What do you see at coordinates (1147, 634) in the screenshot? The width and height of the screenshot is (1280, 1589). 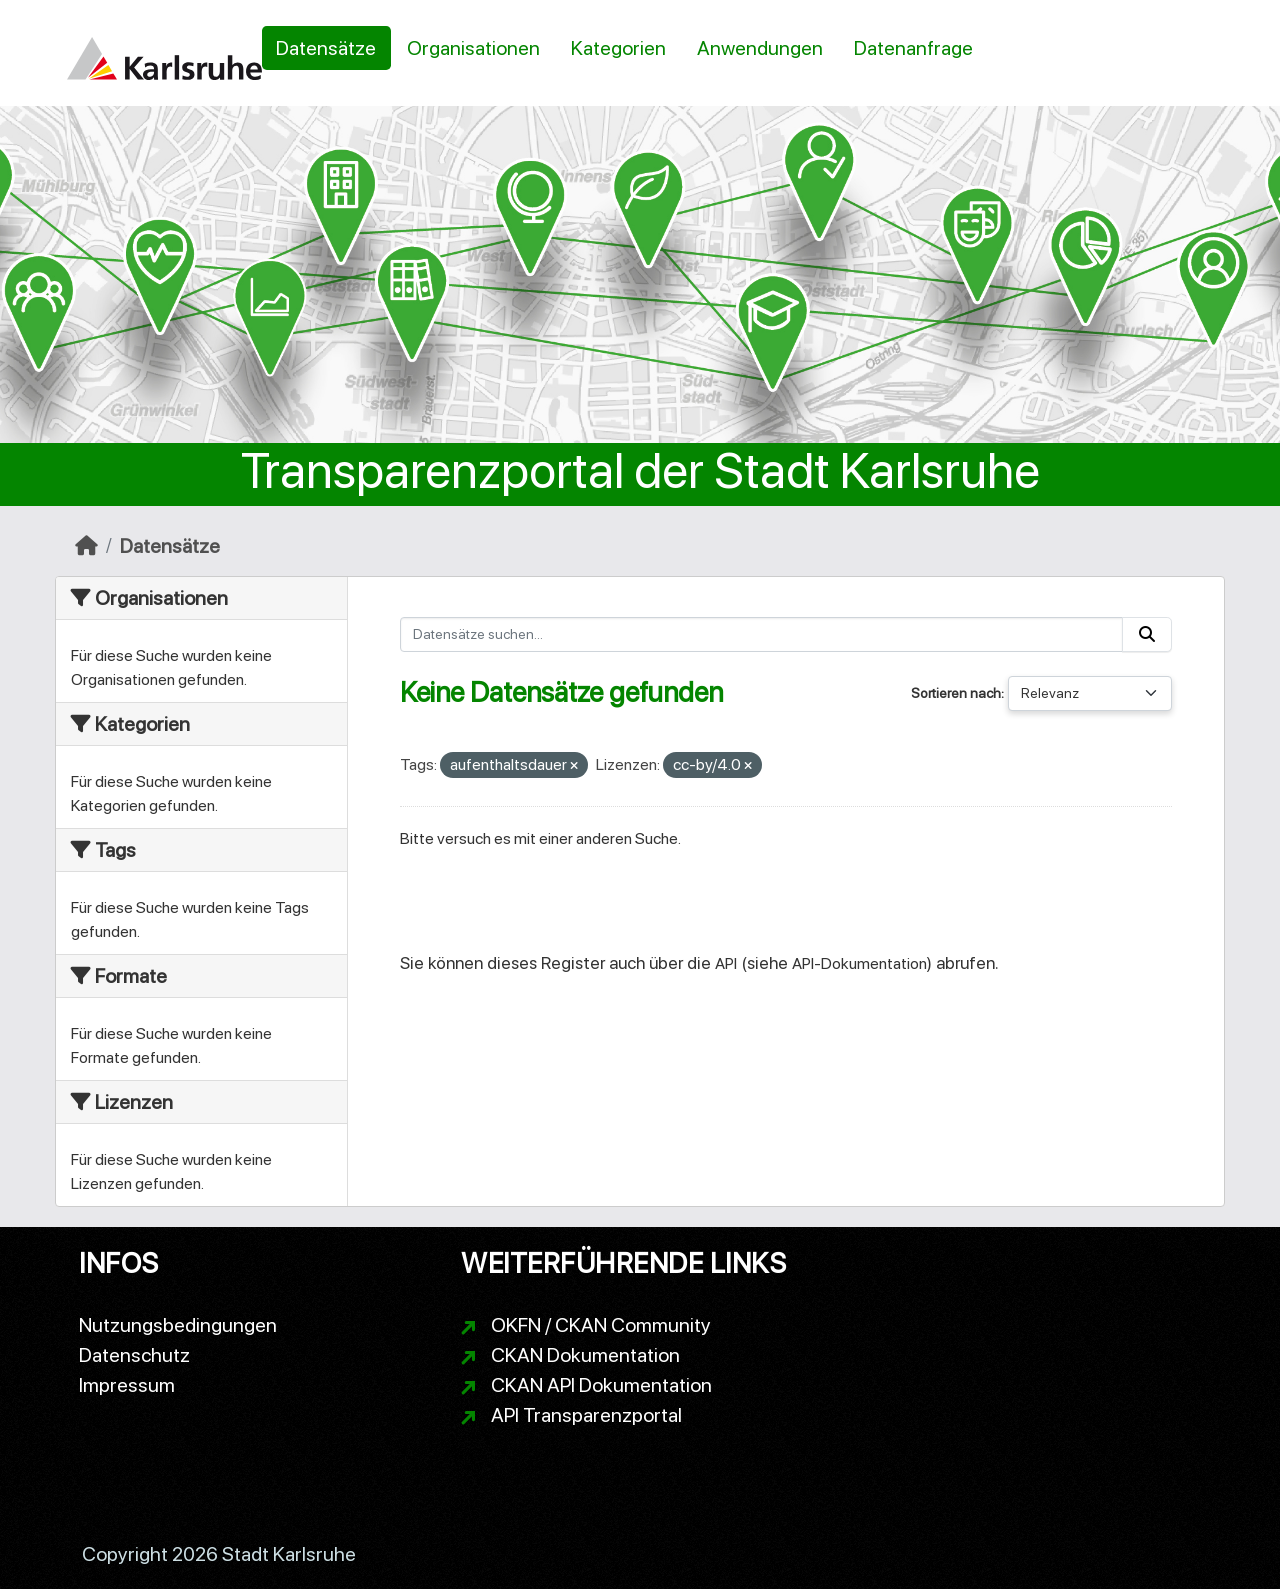 I see `[Absenden]` at bounding box center [1147, 634].